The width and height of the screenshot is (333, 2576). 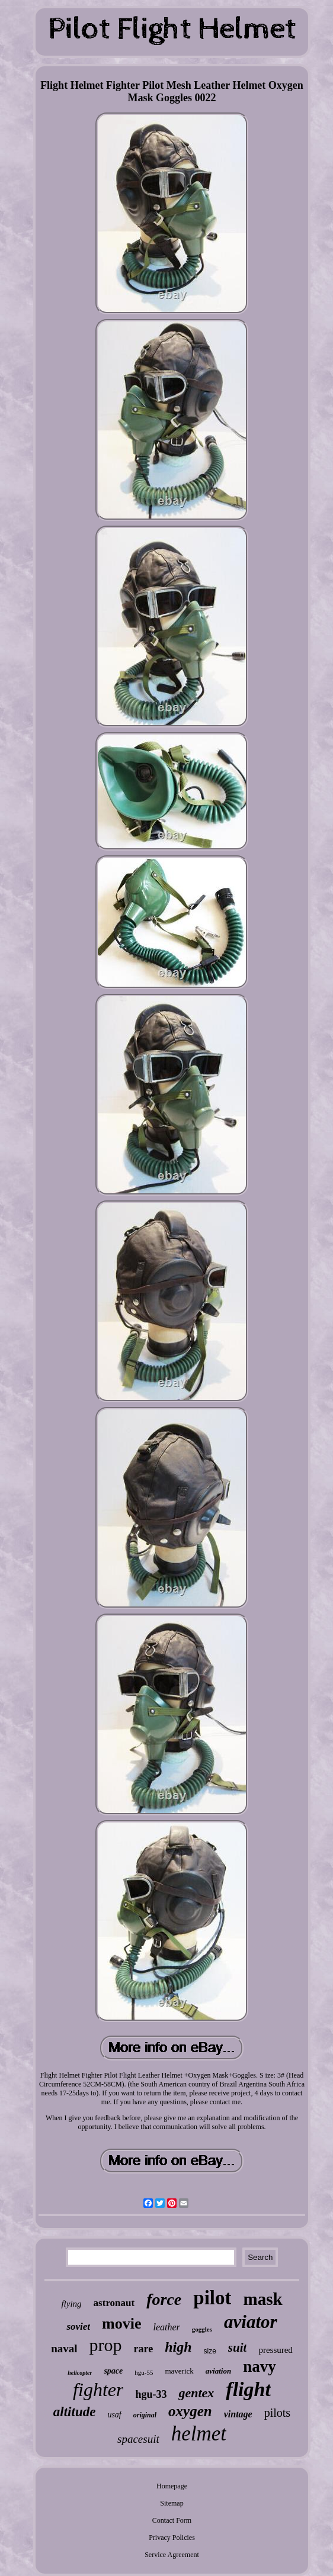 What do you see at coordinates (71, 2303) in the screenshot?
I see `flying` at bounding box center [71, 2303].